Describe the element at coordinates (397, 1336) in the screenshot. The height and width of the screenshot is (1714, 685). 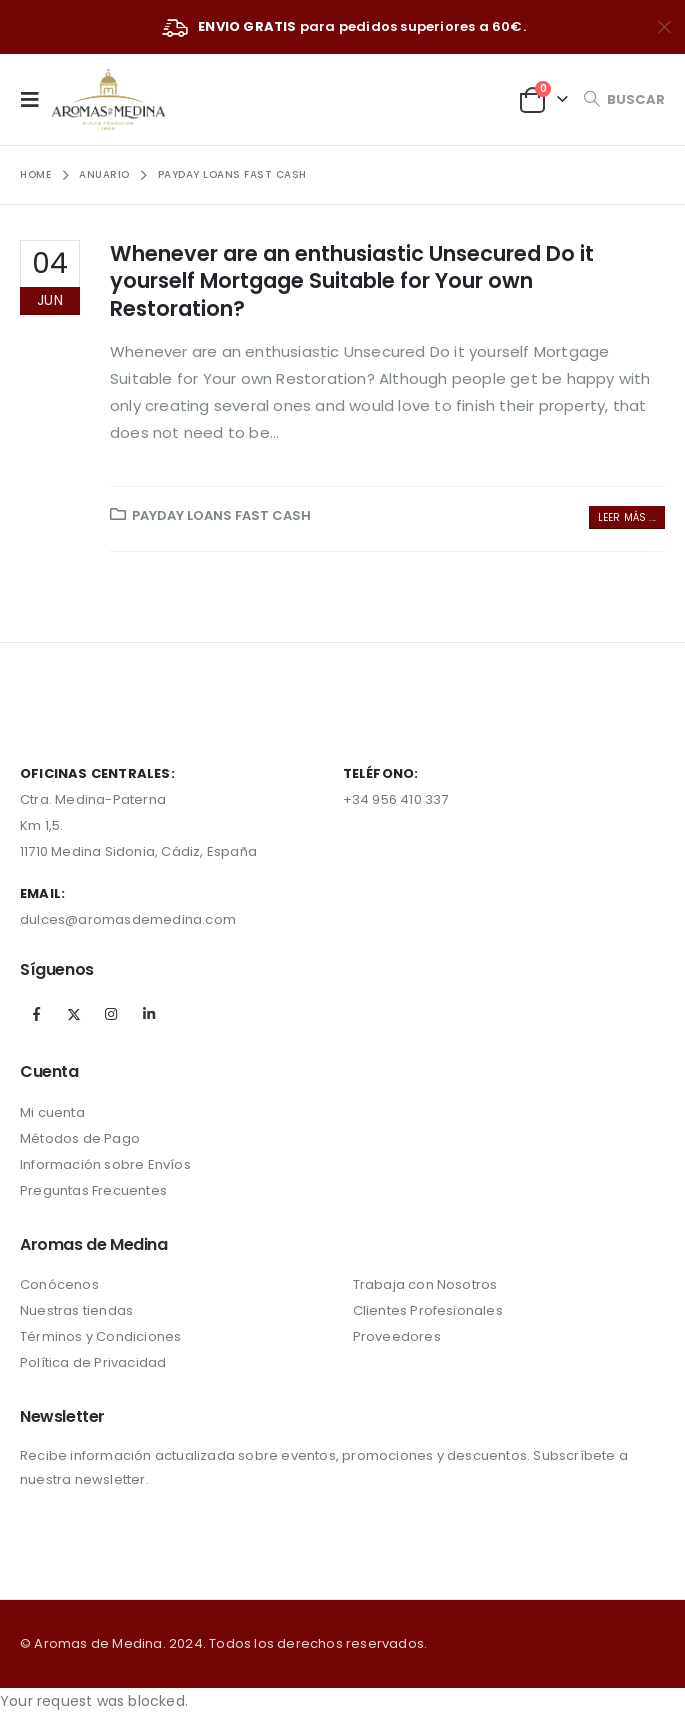
I see `Proveedores` at that location.